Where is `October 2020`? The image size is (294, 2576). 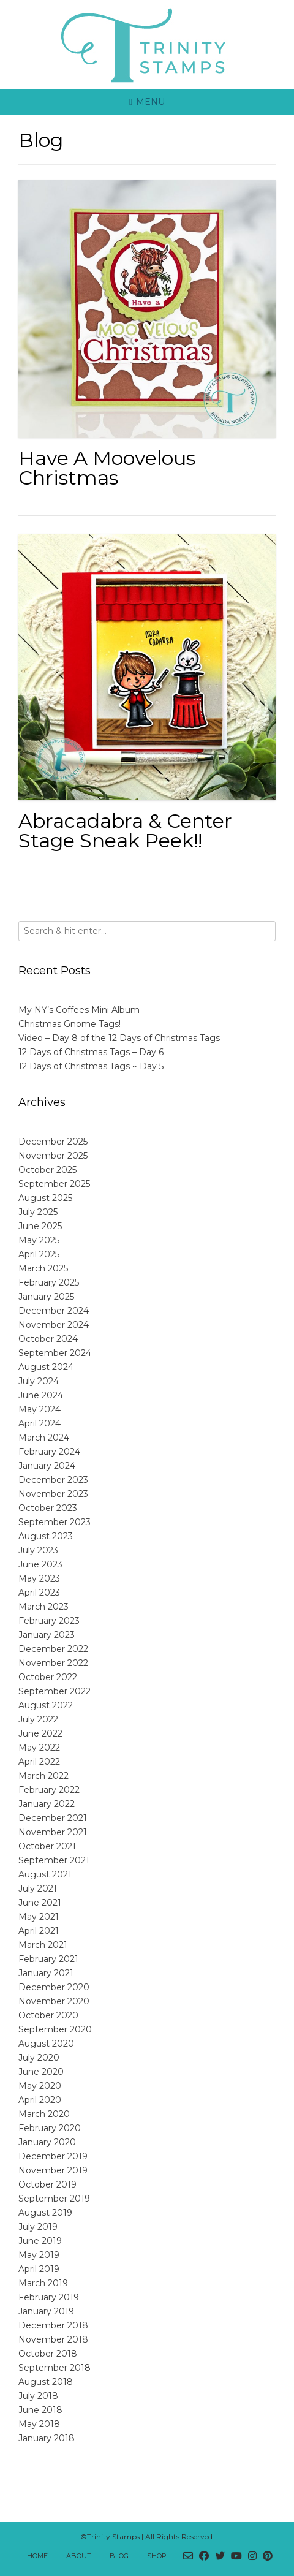
October 2020 is located at coordinates (48, 2015).